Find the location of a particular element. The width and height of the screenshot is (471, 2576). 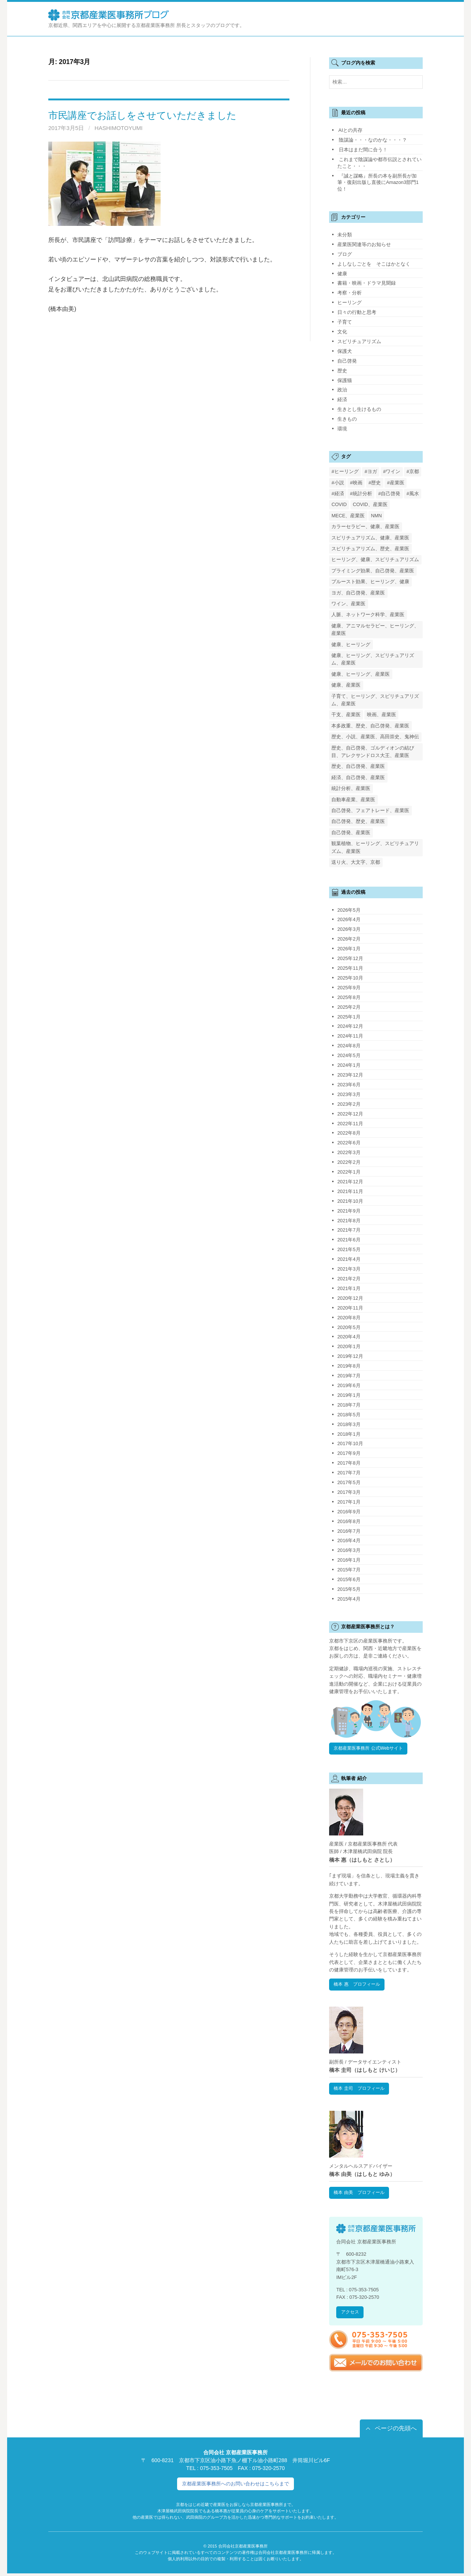

#京都 [#京都 (2個の項目)] is located at coordinates (413, 471).